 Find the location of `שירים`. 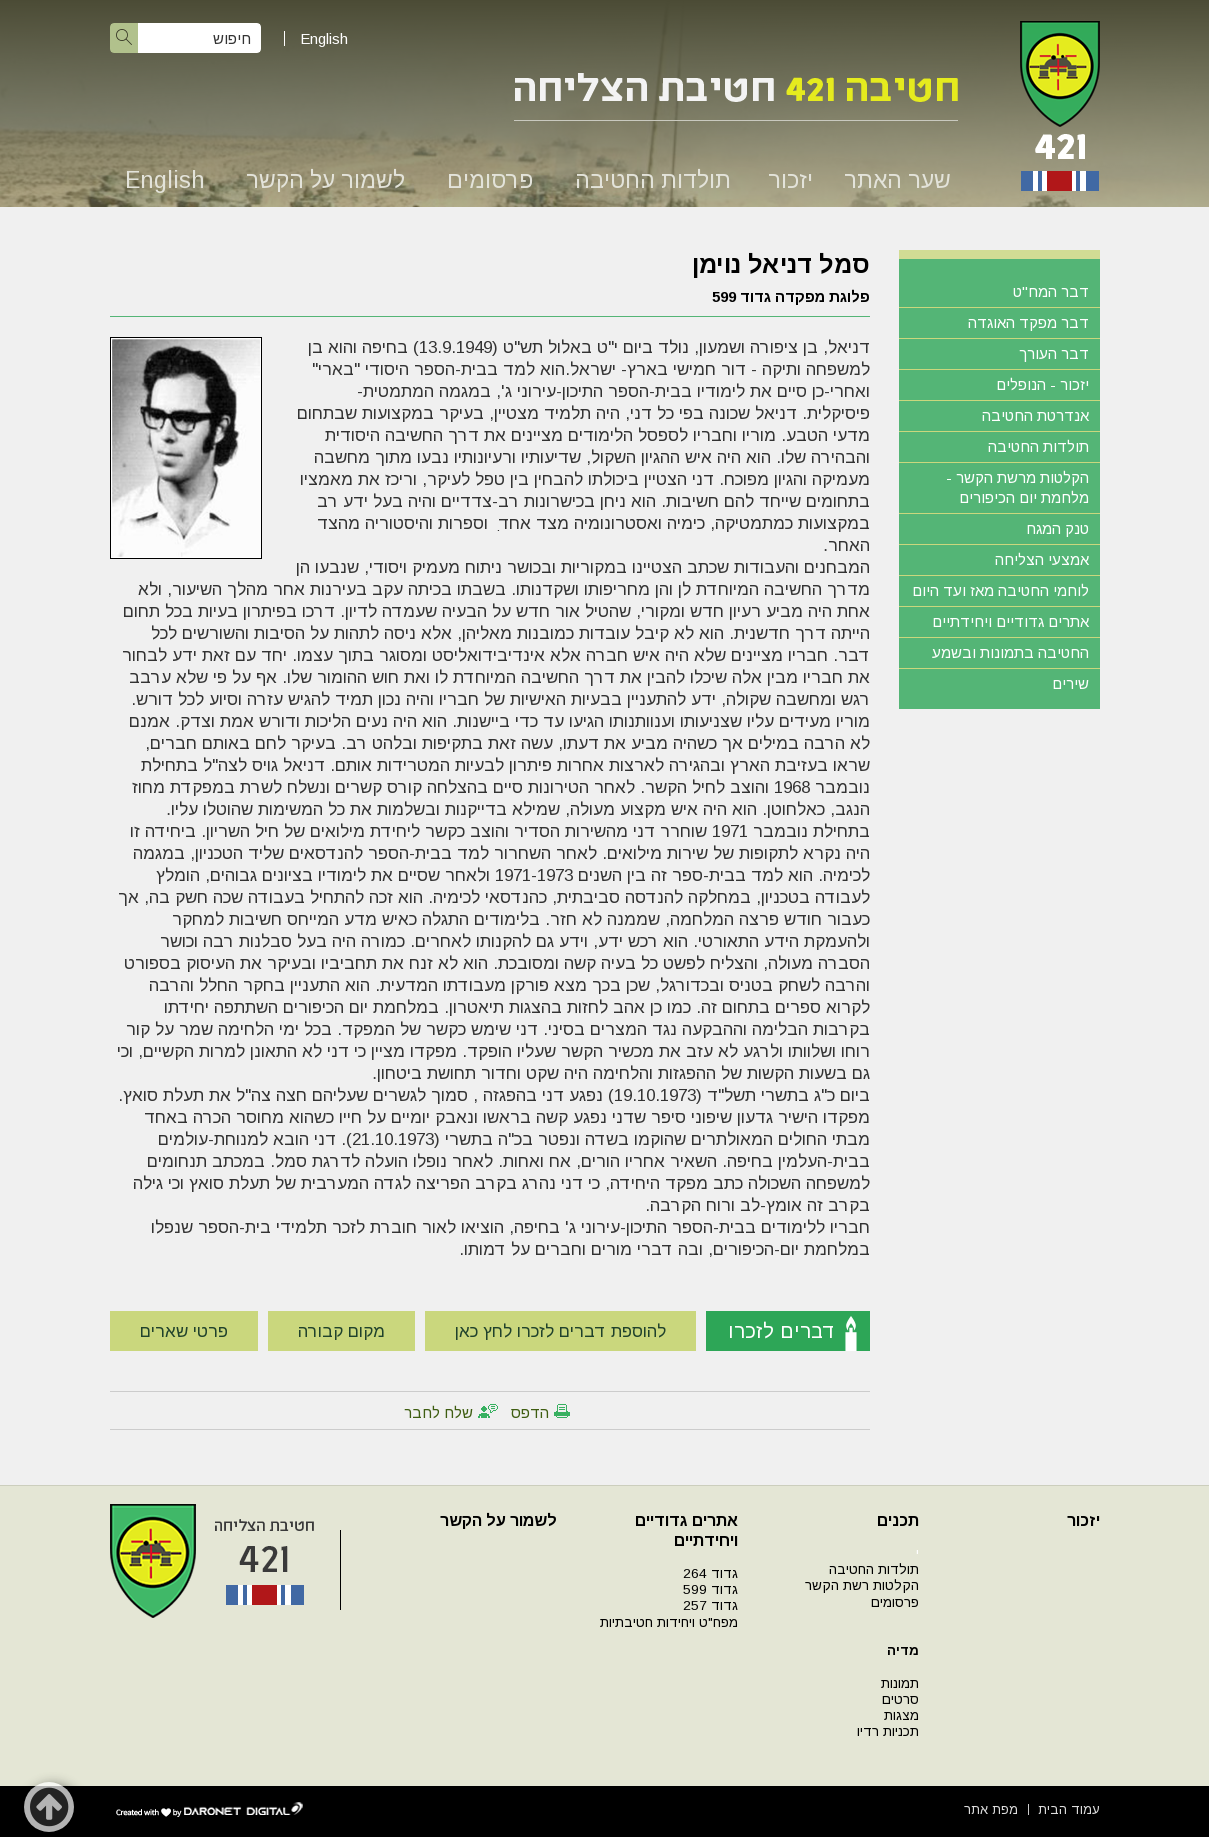

שירים is located at coordinates (1070, 683).